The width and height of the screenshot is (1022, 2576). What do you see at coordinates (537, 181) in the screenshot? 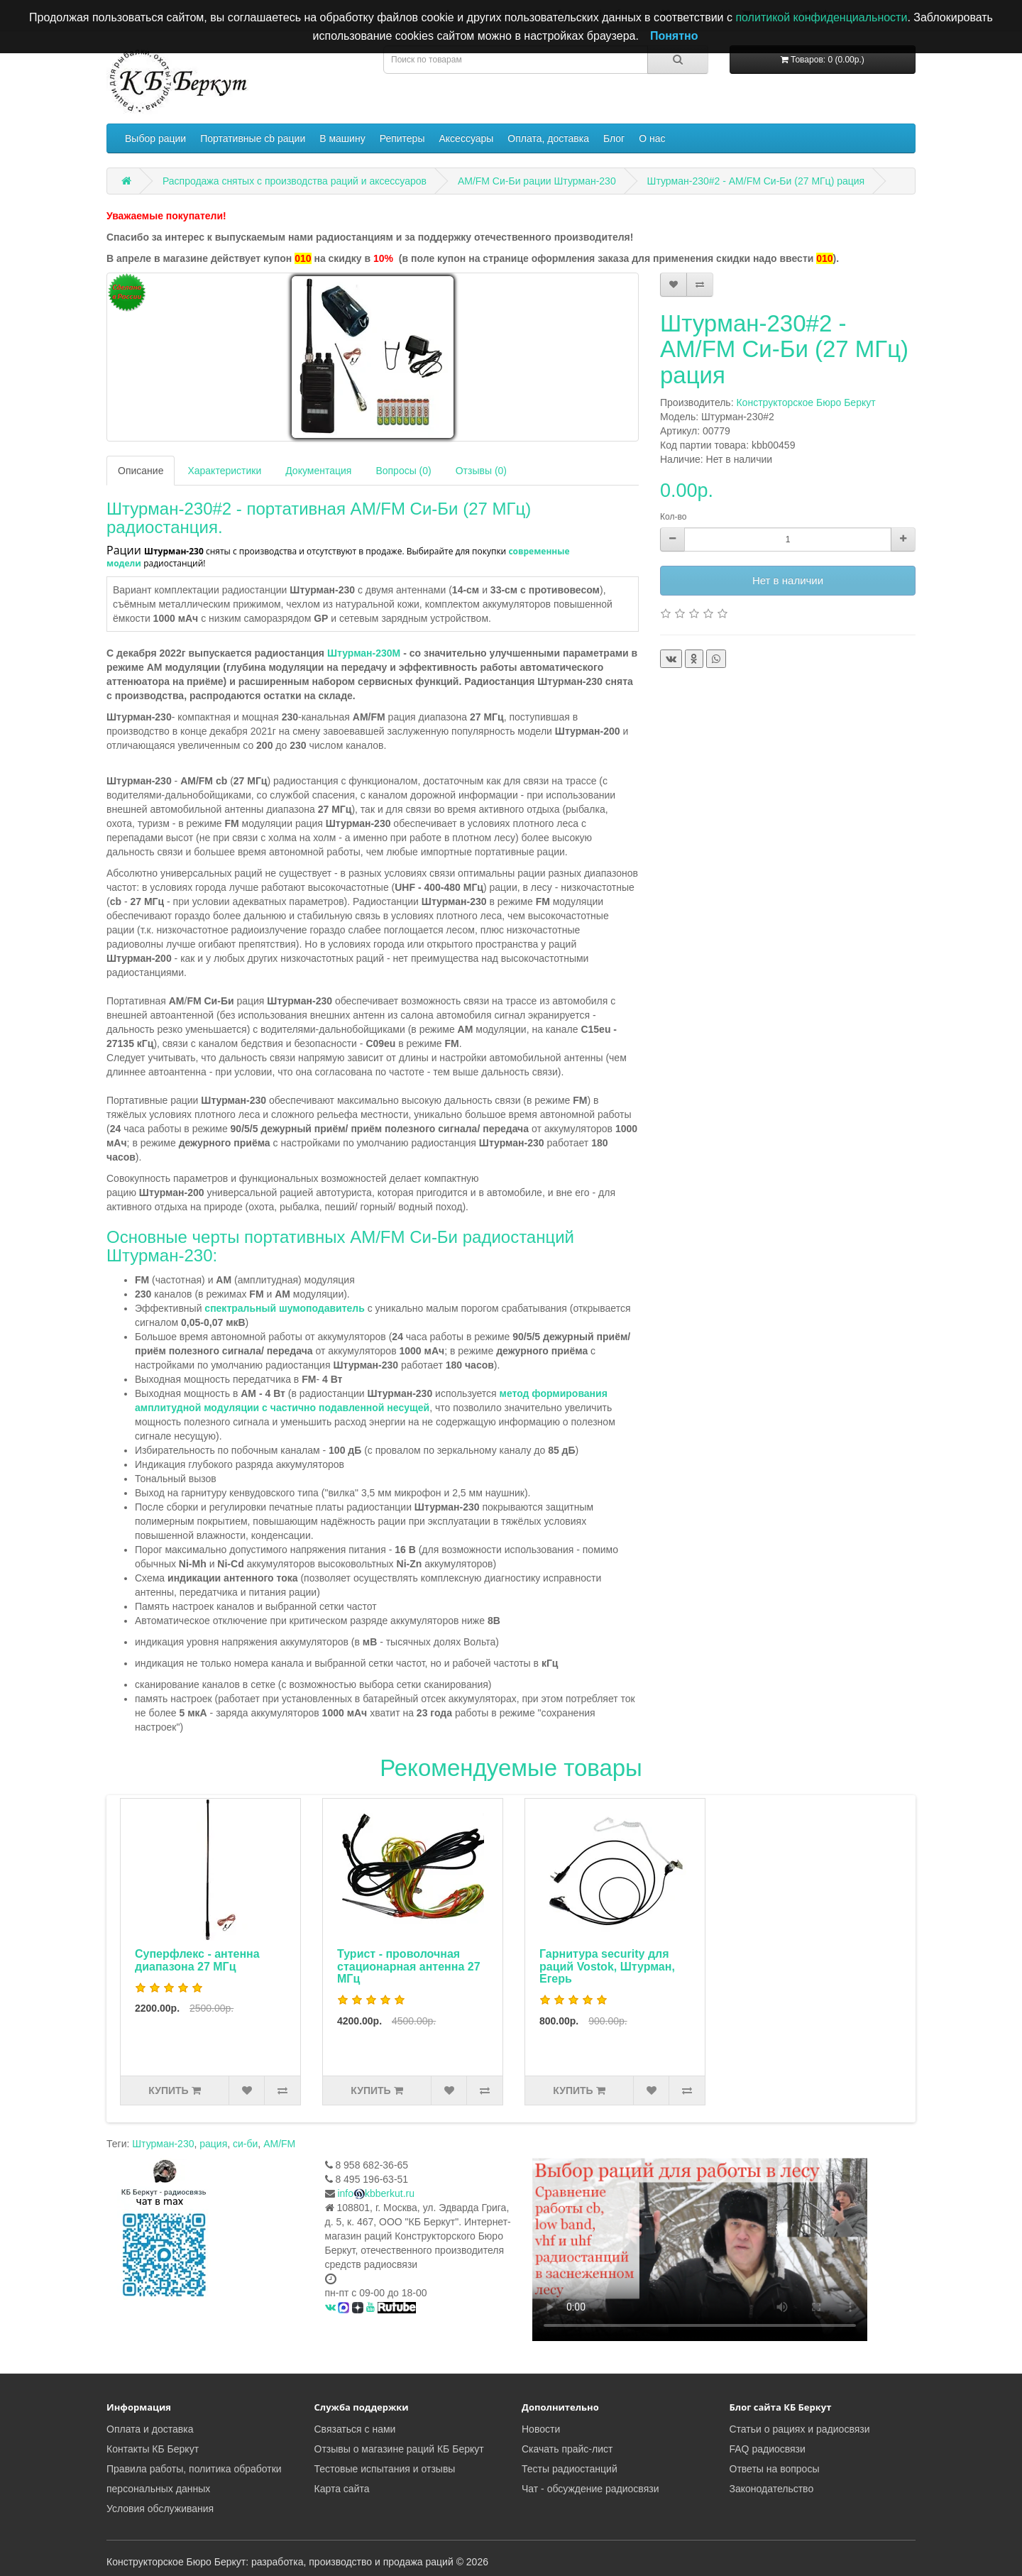
I see `AM/FM Си-Би рации Штурман-230` at bounding box center [537, 181].